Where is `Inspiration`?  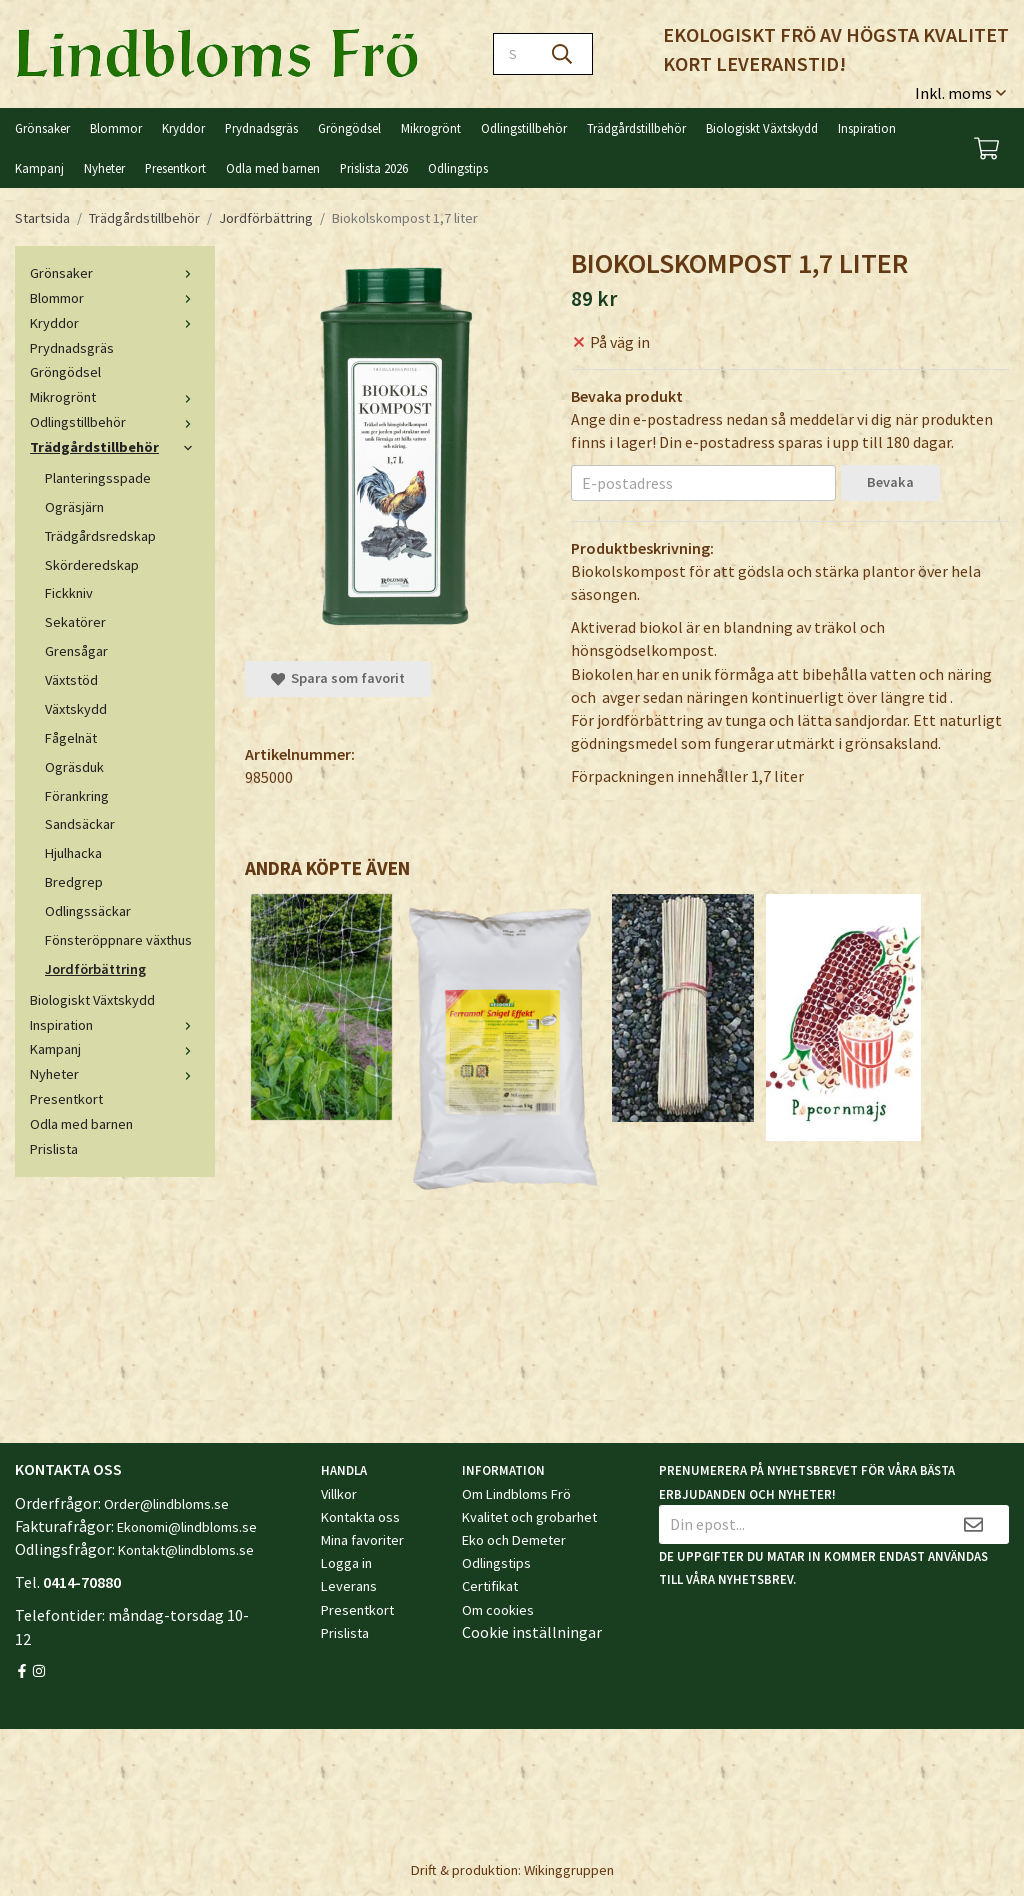
Inspiration is located at coordinates (867, 128).